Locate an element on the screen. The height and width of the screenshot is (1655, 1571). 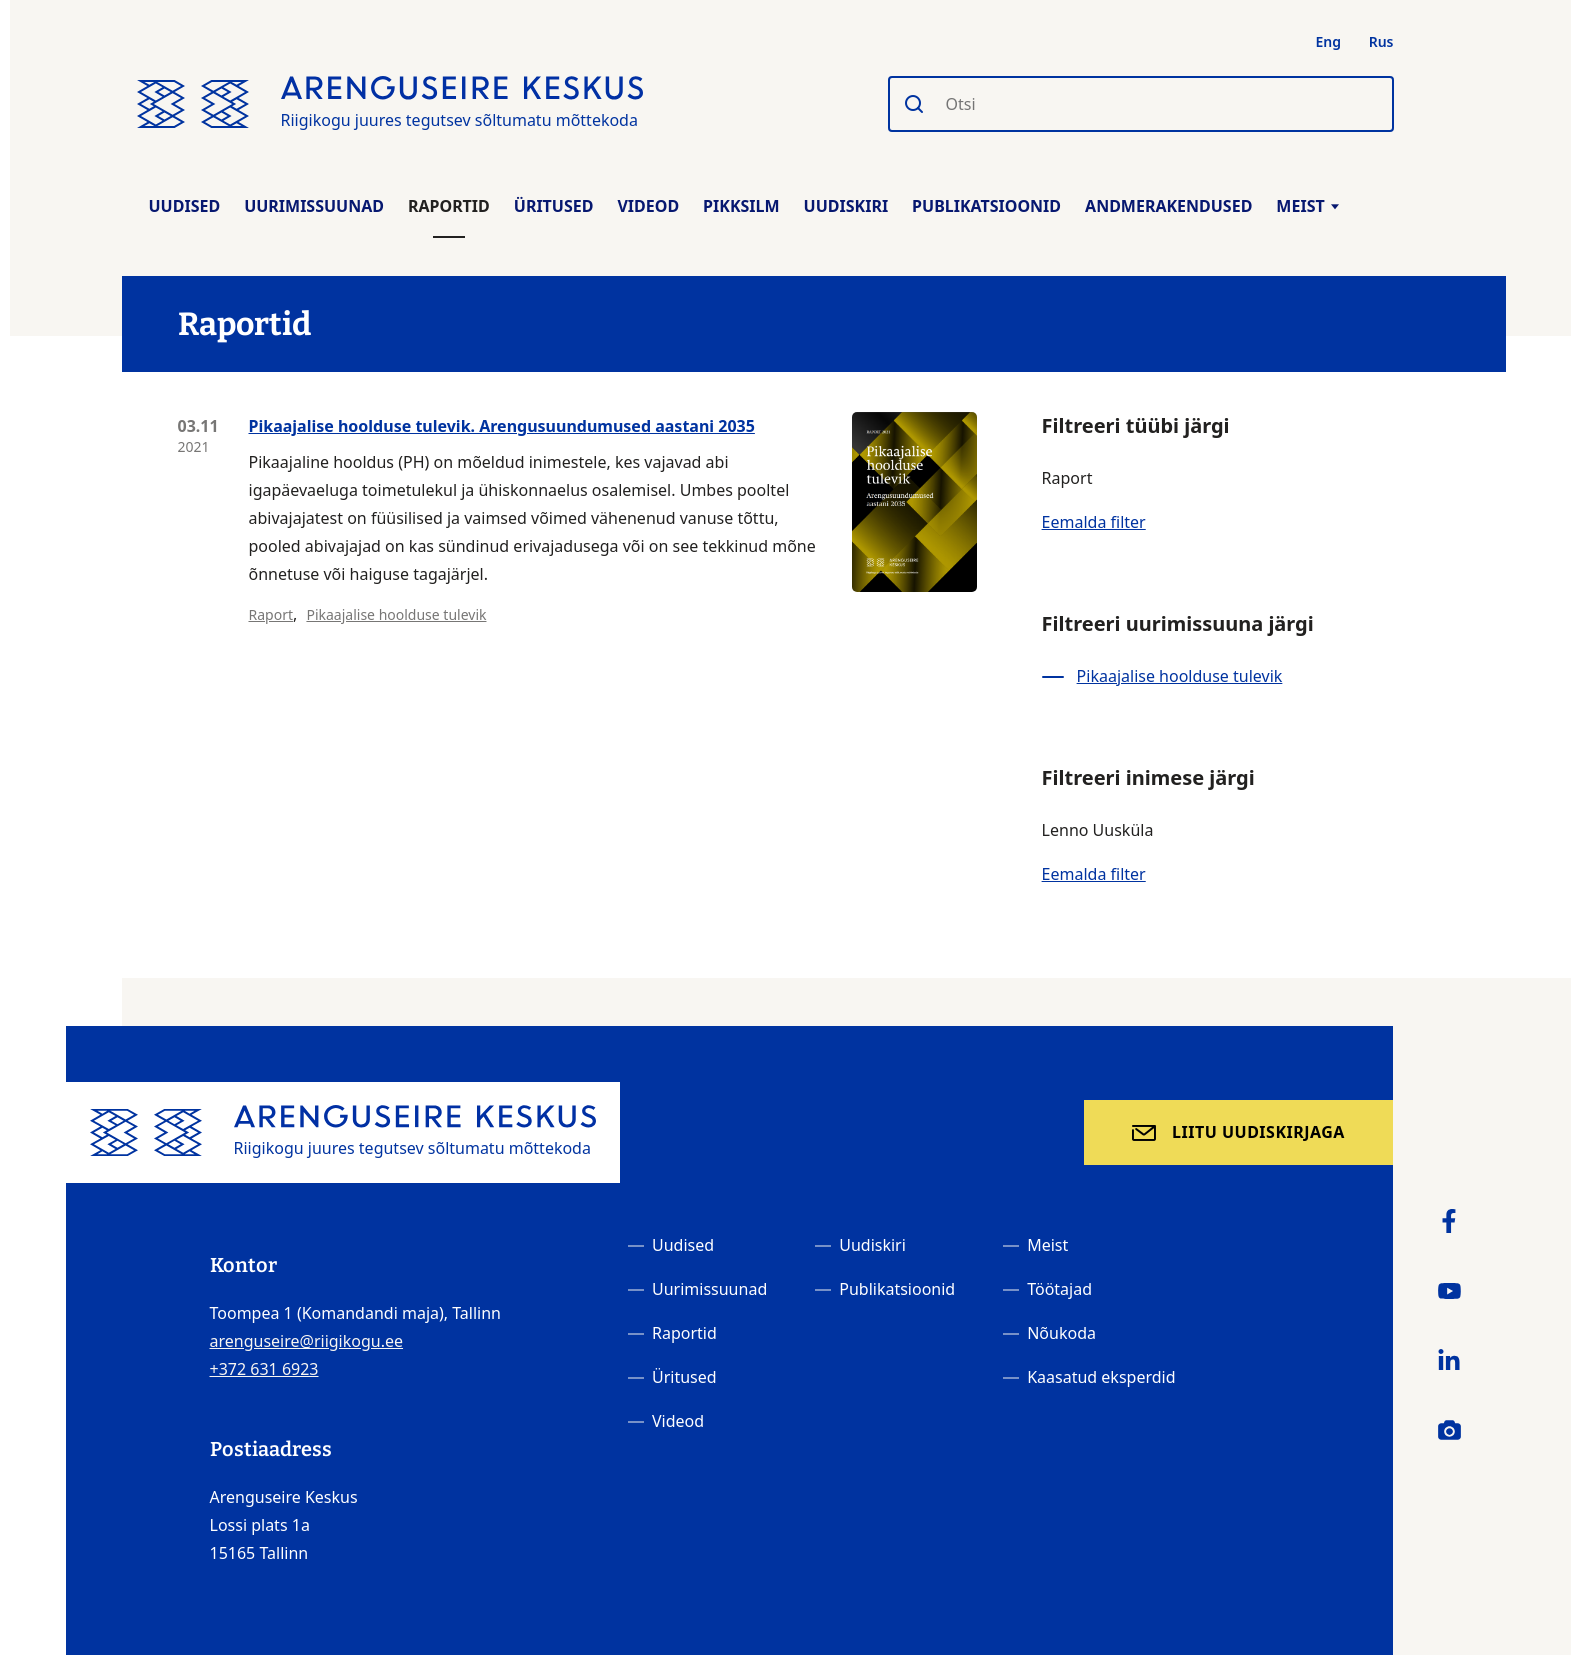
Pikaajalise hoolduse tulevik. Arengusuundumused aastani 2035 is located at coordinates (502, 426).